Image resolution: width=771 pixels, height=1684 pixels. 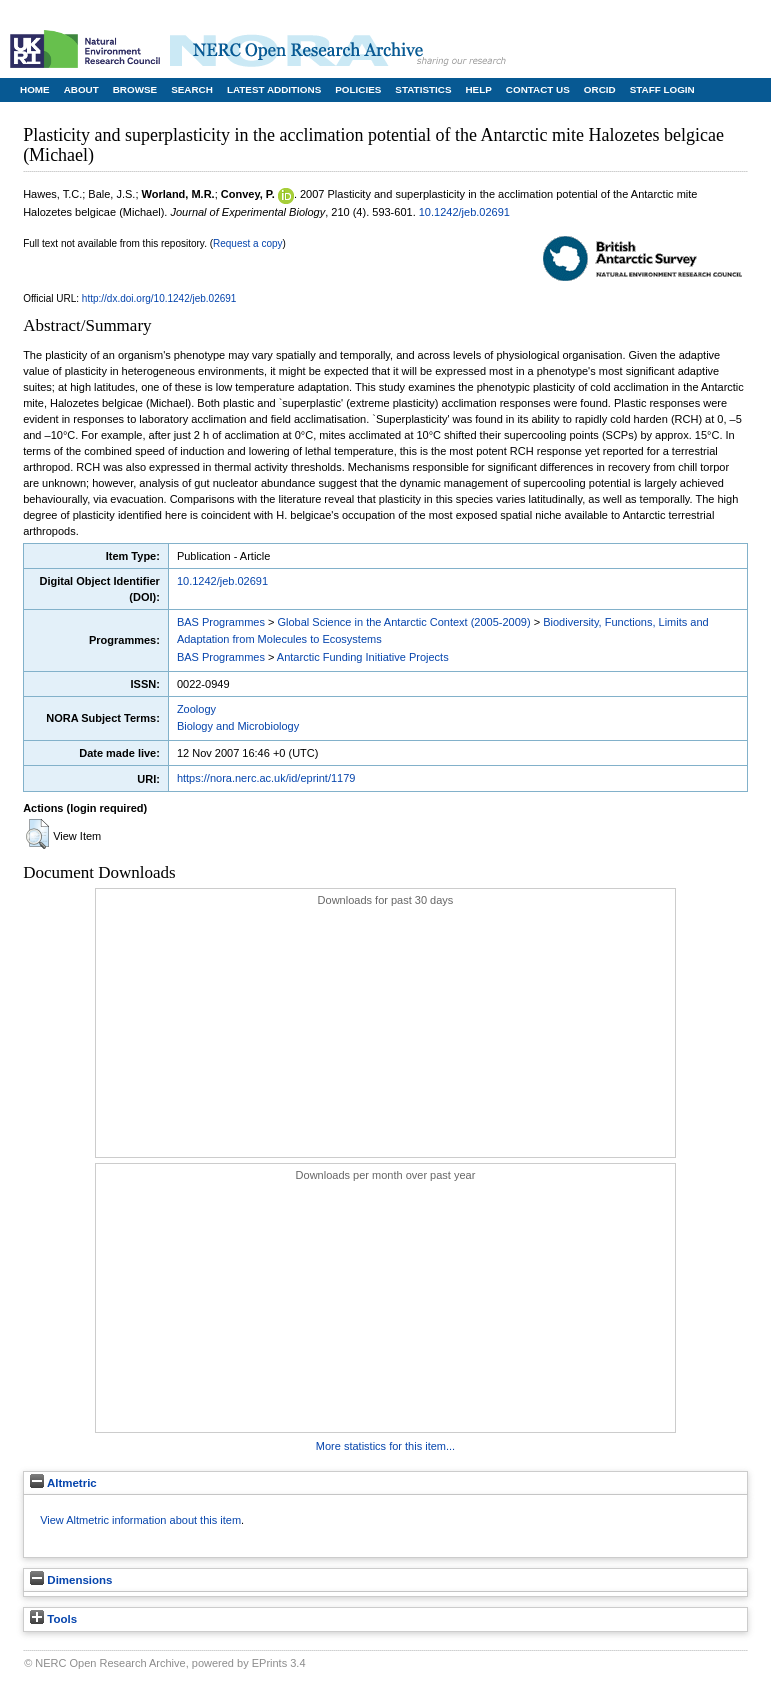 What do you see at coordinates (63, 1483) in the screenshot?
I see `Altmetric` at bounding box center [63, 1483].